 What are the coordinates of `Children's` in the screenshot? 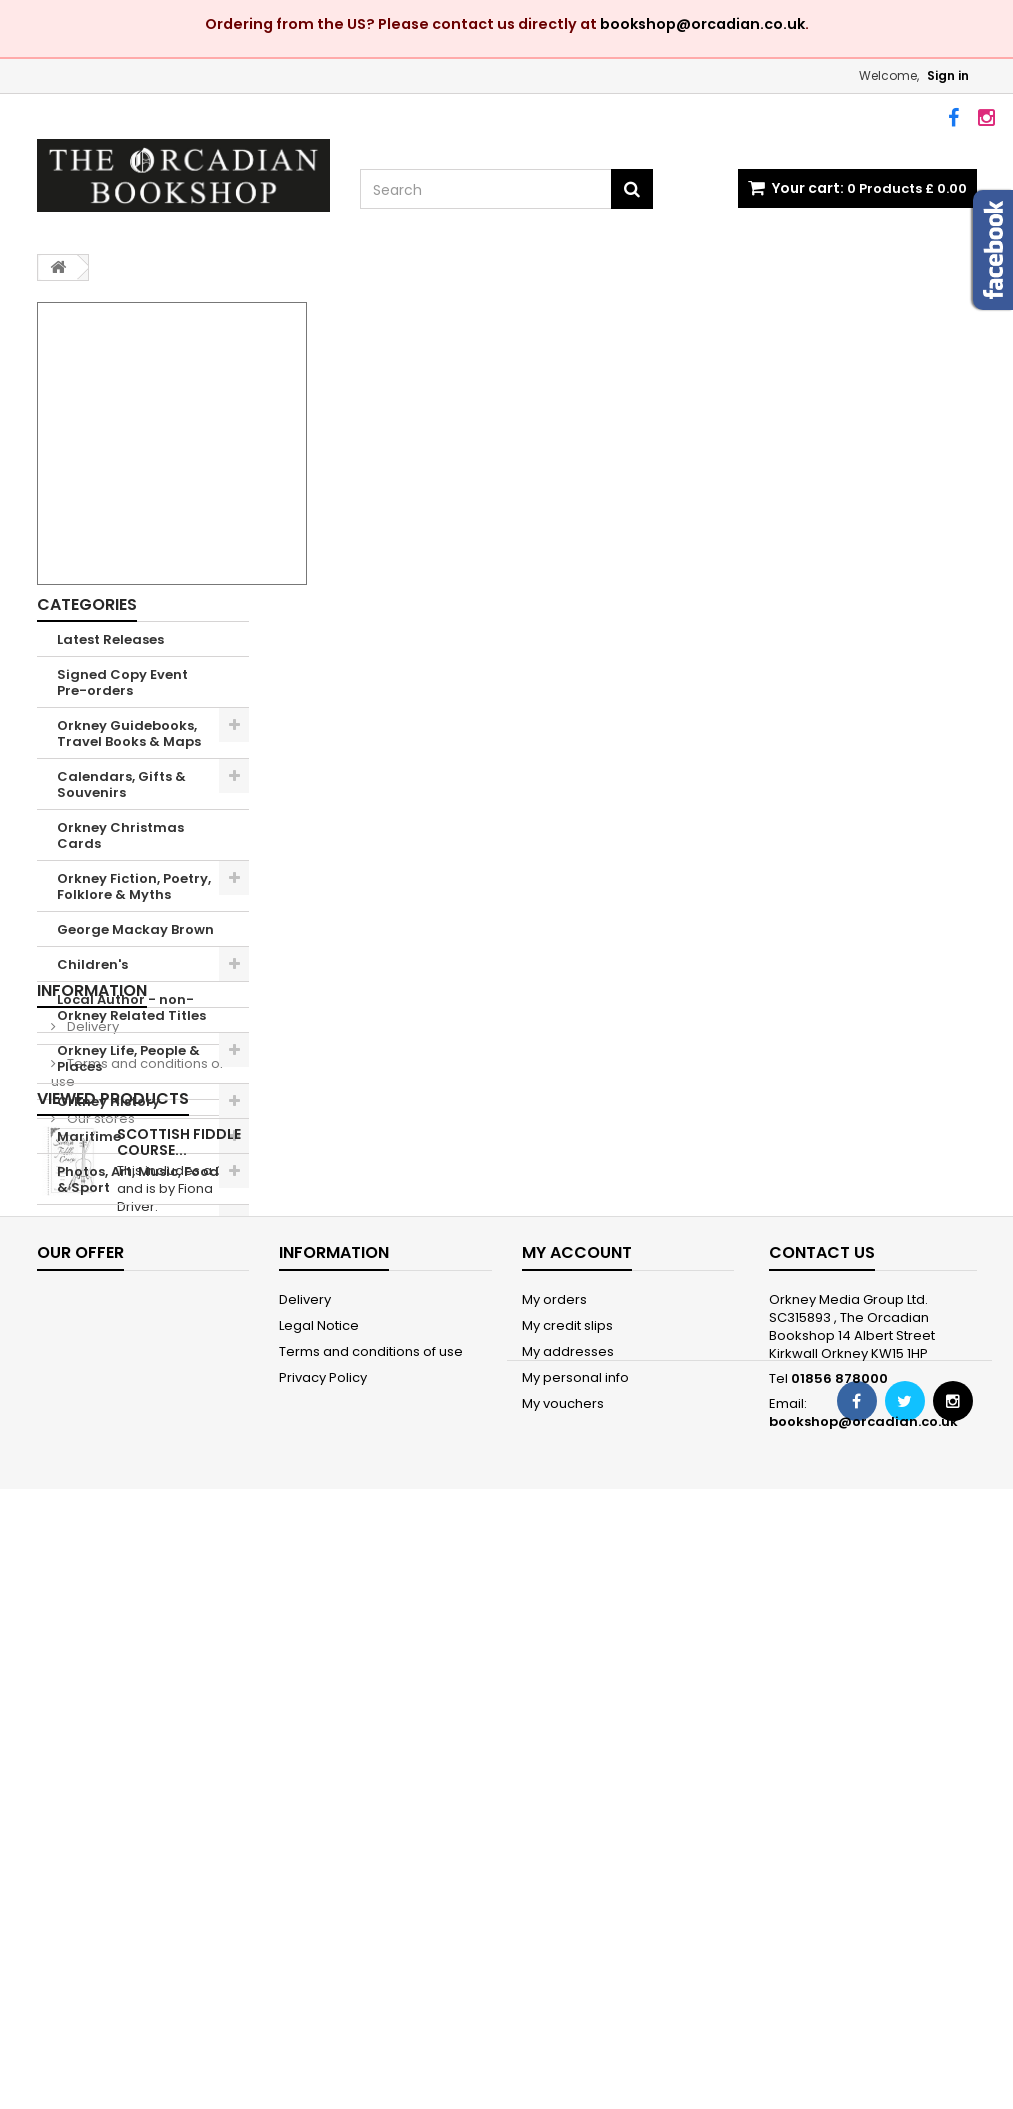 It's located at (92, 964).